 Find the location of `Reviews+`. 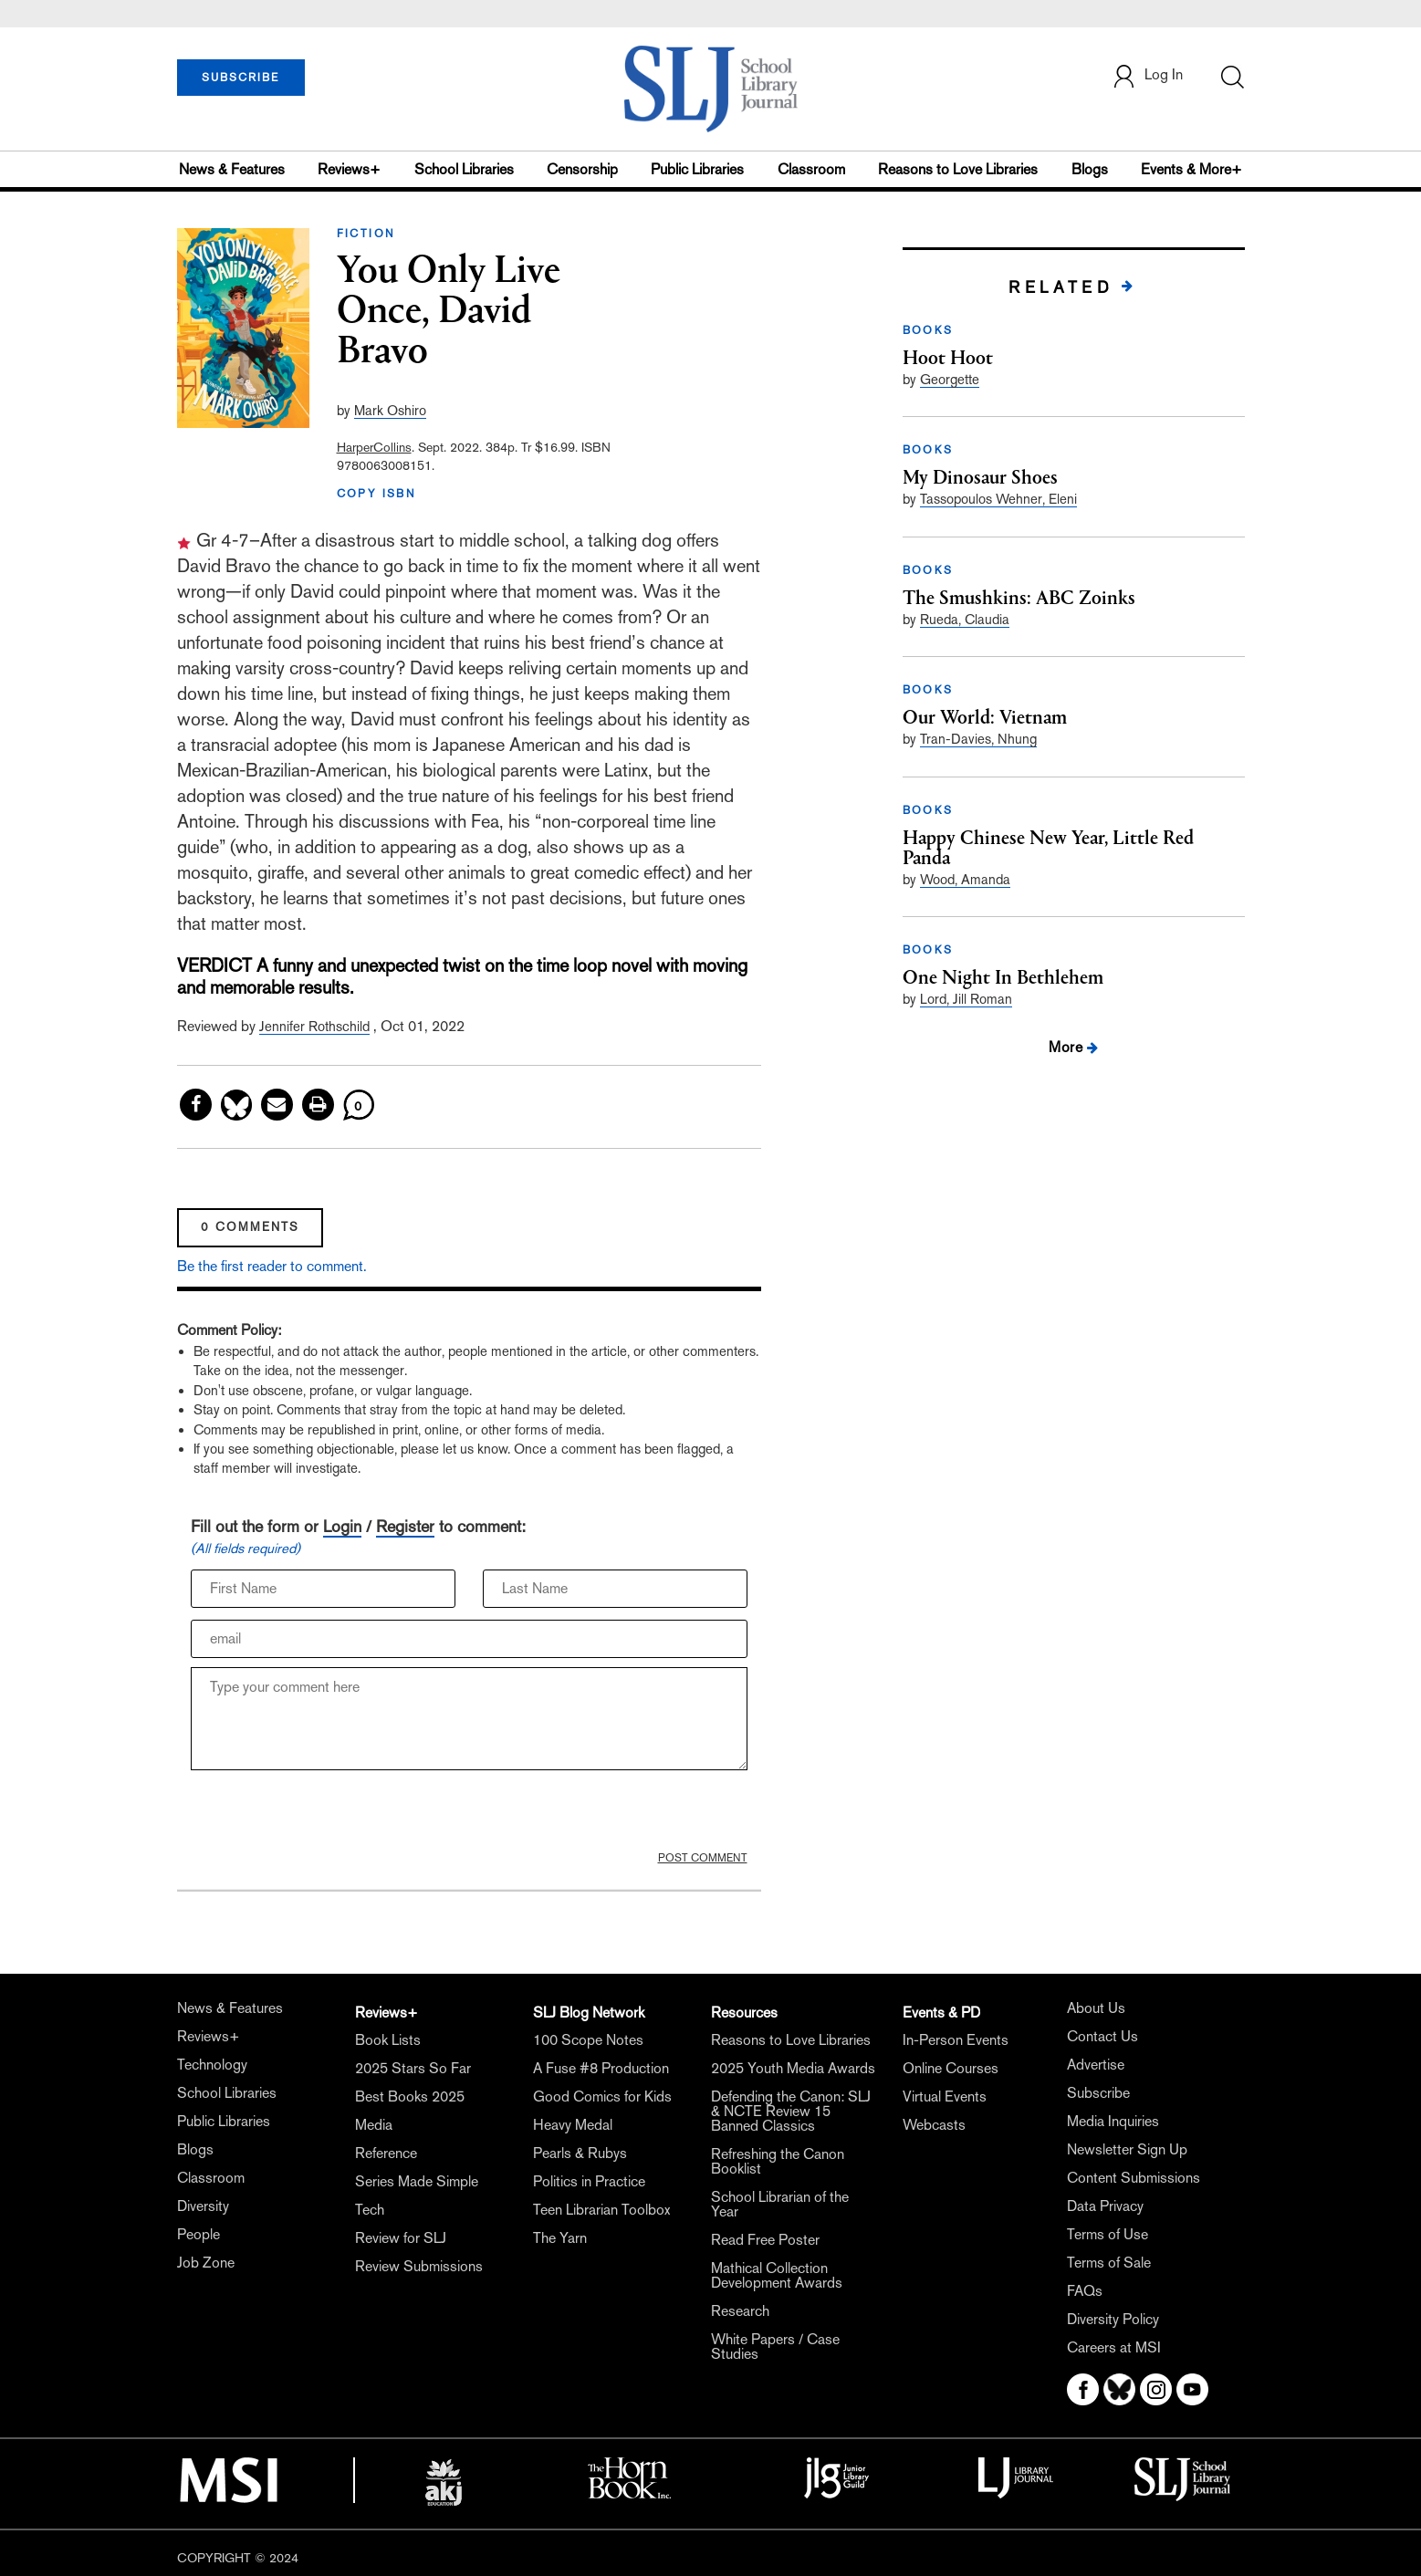

Reviews+ is located at coordinates (349, 169).